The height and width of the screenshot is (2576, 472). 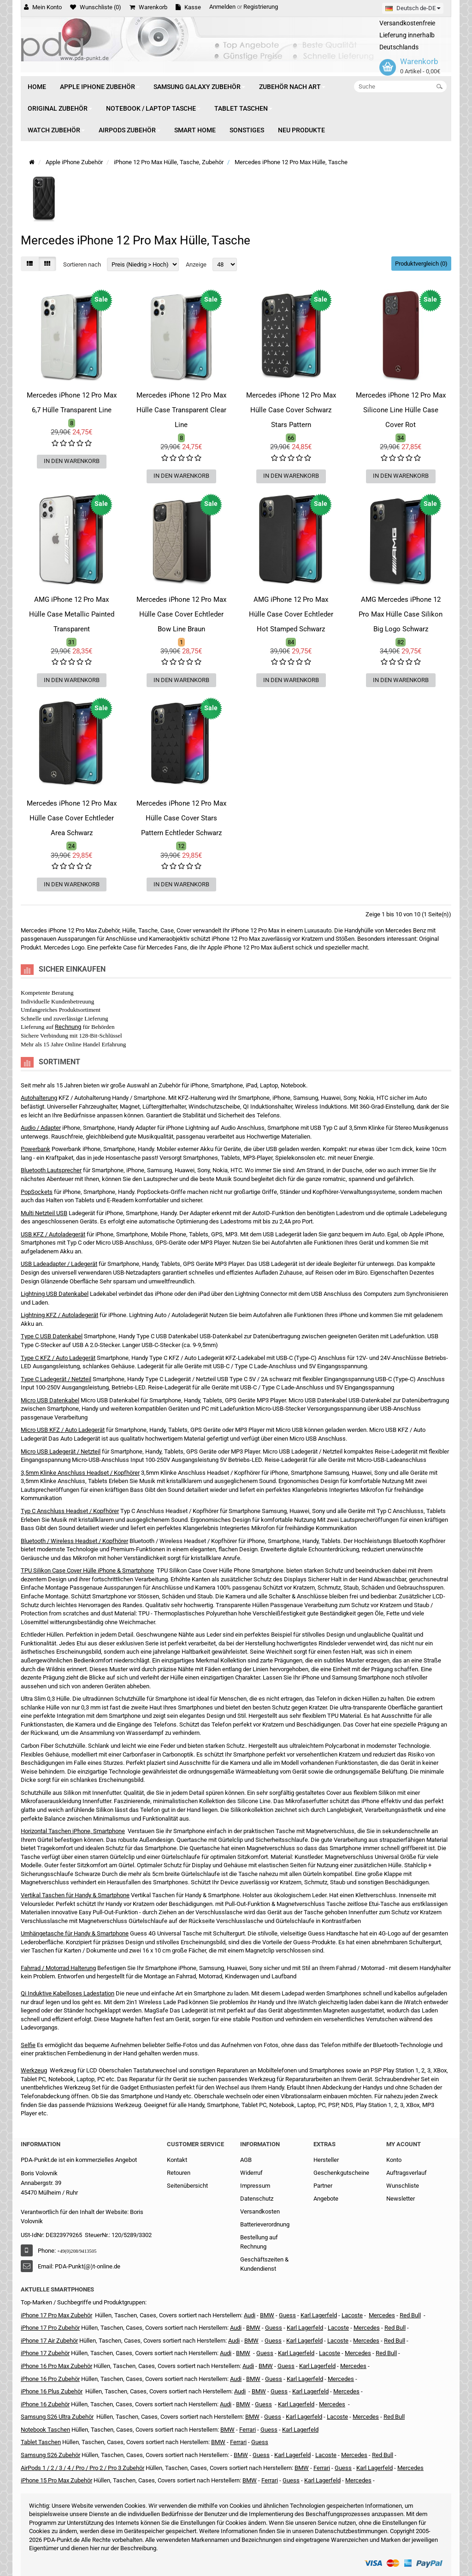 I want to click on PopSockets, so click(x=37, y=1191).